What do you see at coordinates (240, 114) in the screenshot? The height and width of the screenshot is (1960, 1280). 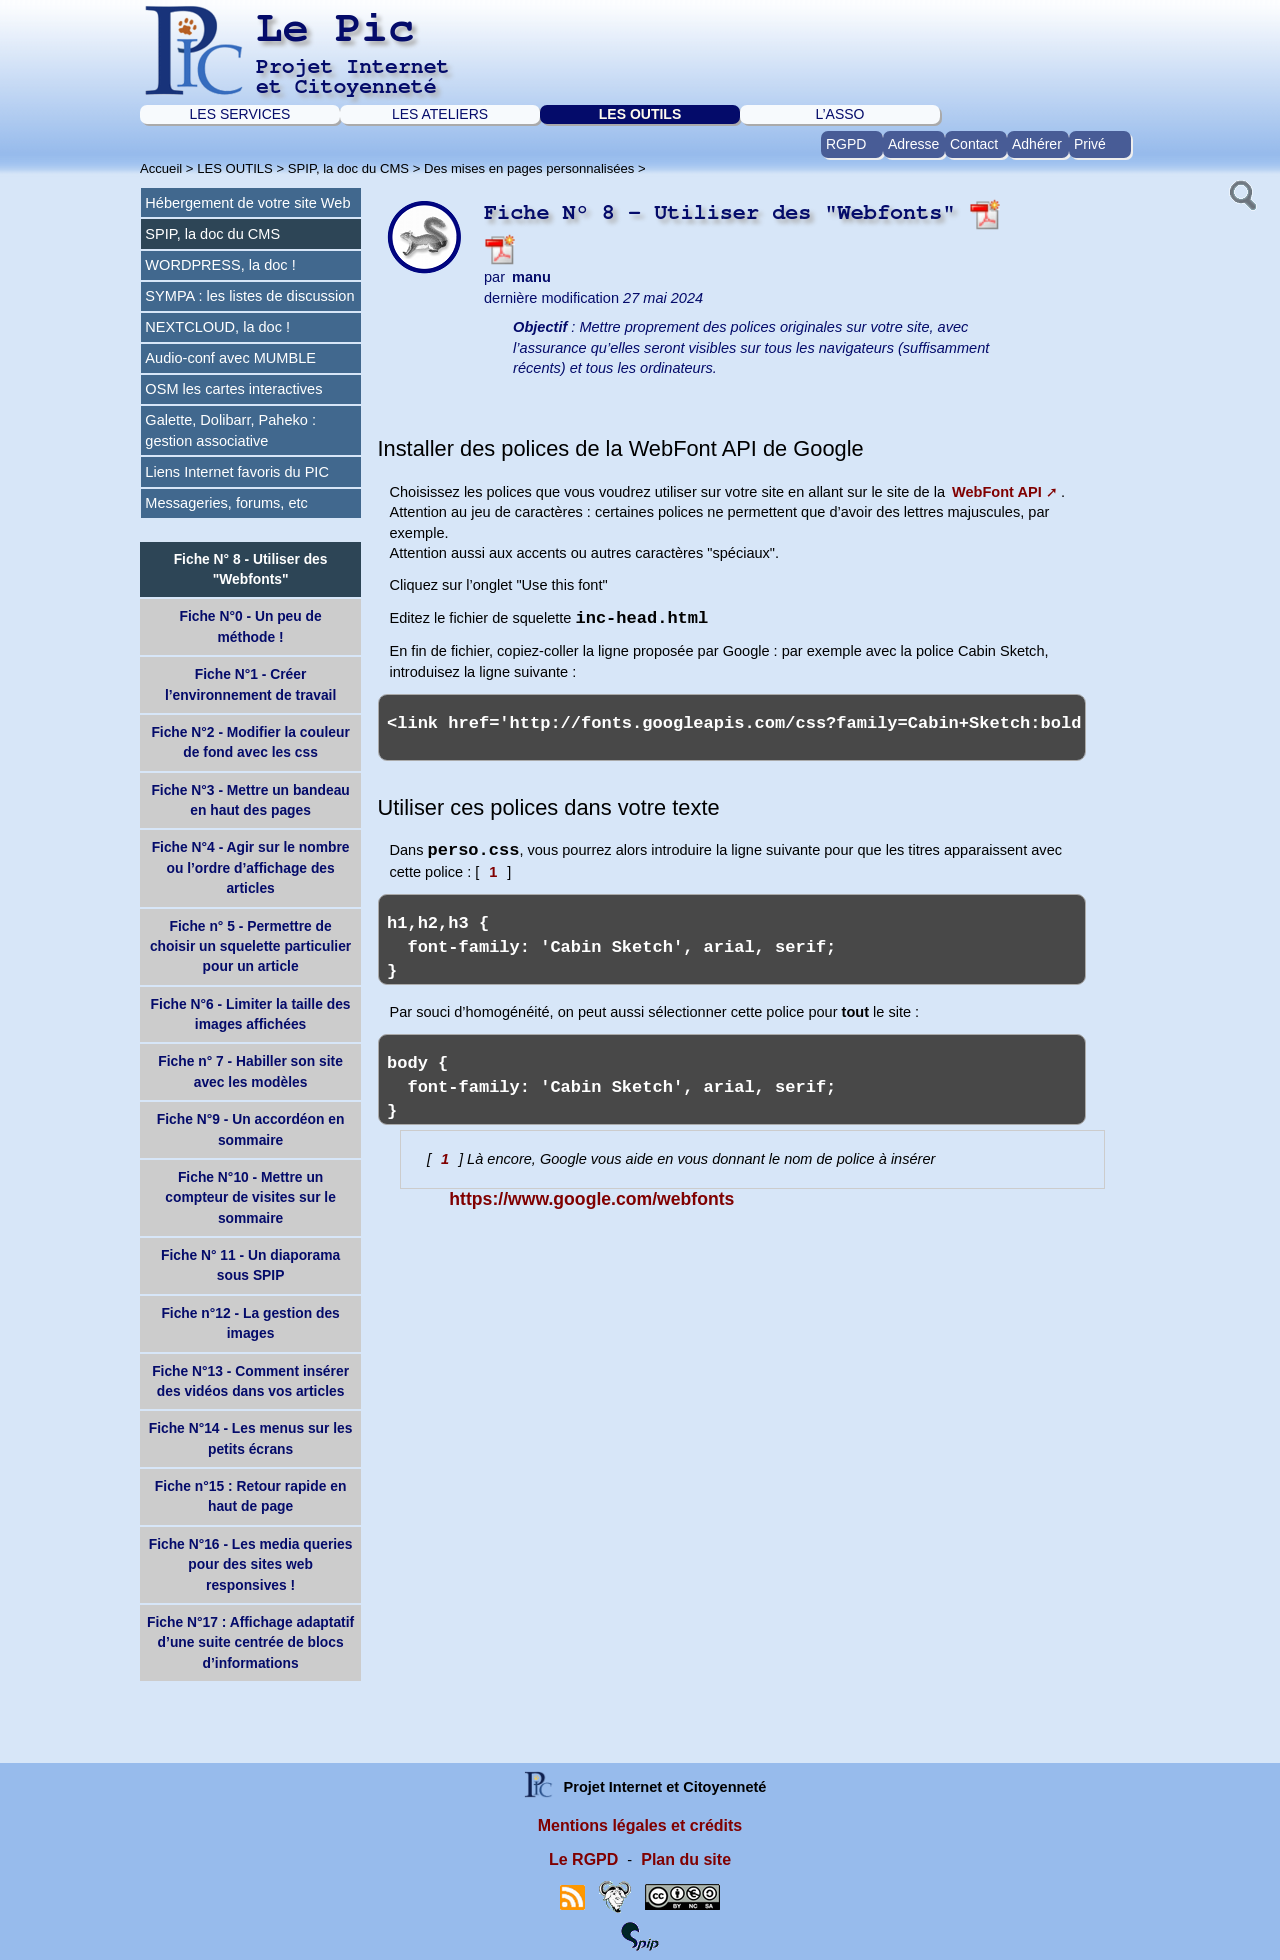 I see `LES SERVICES` at bounding box center [240, 114].